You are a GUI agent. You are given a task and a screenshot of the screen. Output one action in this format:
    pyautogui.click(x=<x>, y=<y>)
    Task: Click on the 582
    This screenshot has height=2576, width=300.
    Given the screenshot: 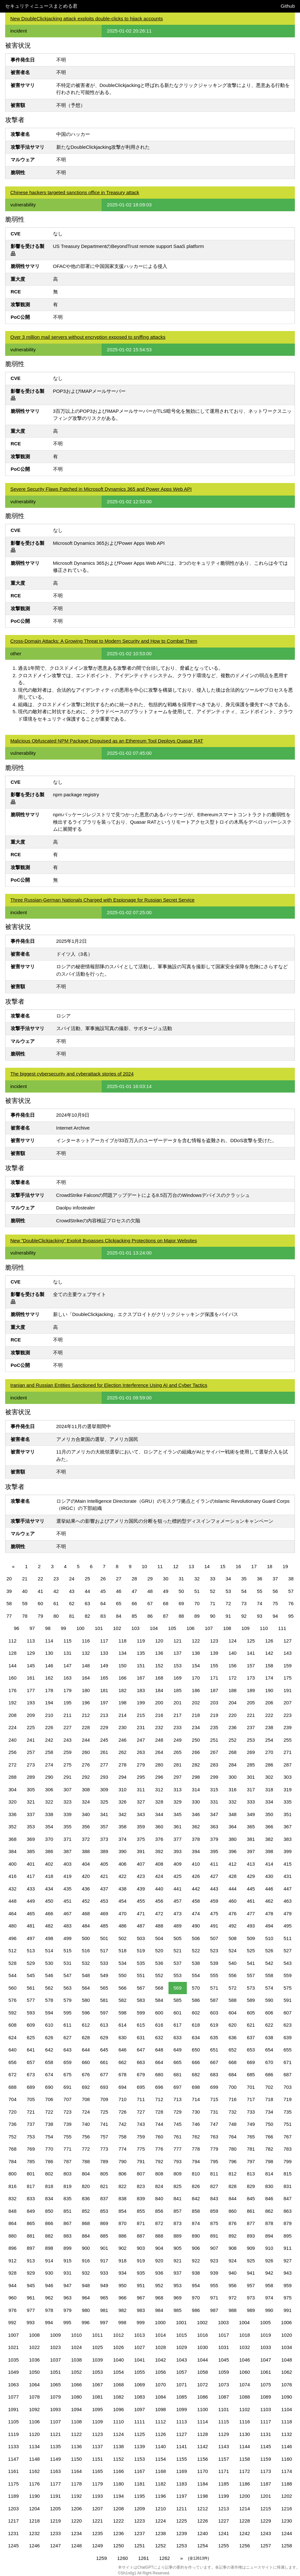 What is the action you would take?
    pyautogui.click(x=122, y=2000)
    